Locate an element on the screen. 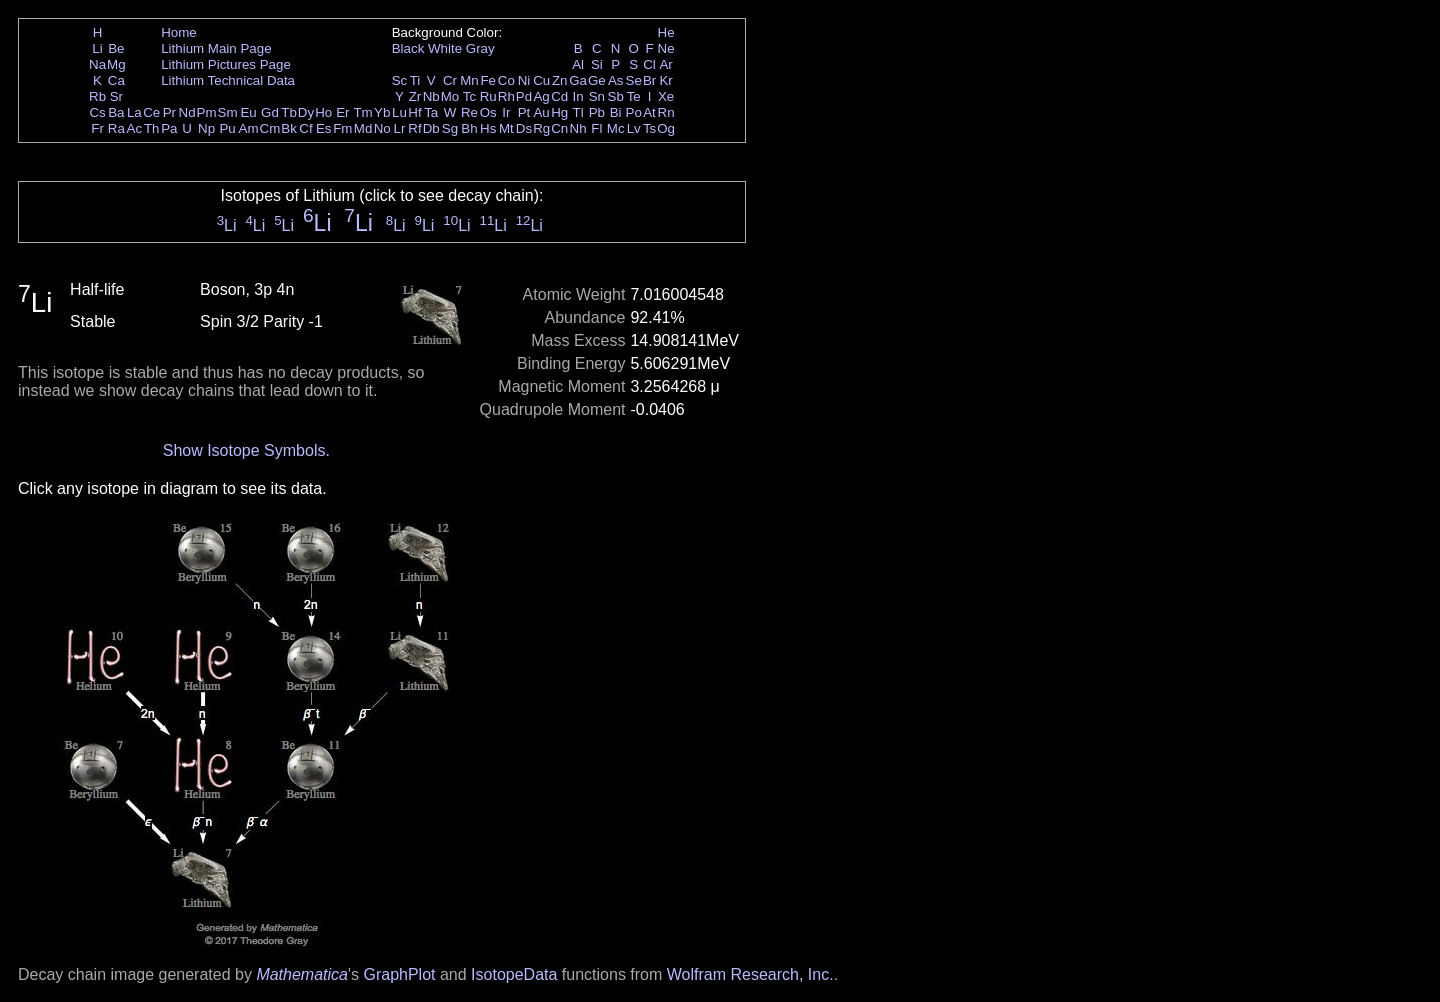 Image resolution: width=1440 pixels, height=1002 pixels. Fe is located at coordinates (488, 80).